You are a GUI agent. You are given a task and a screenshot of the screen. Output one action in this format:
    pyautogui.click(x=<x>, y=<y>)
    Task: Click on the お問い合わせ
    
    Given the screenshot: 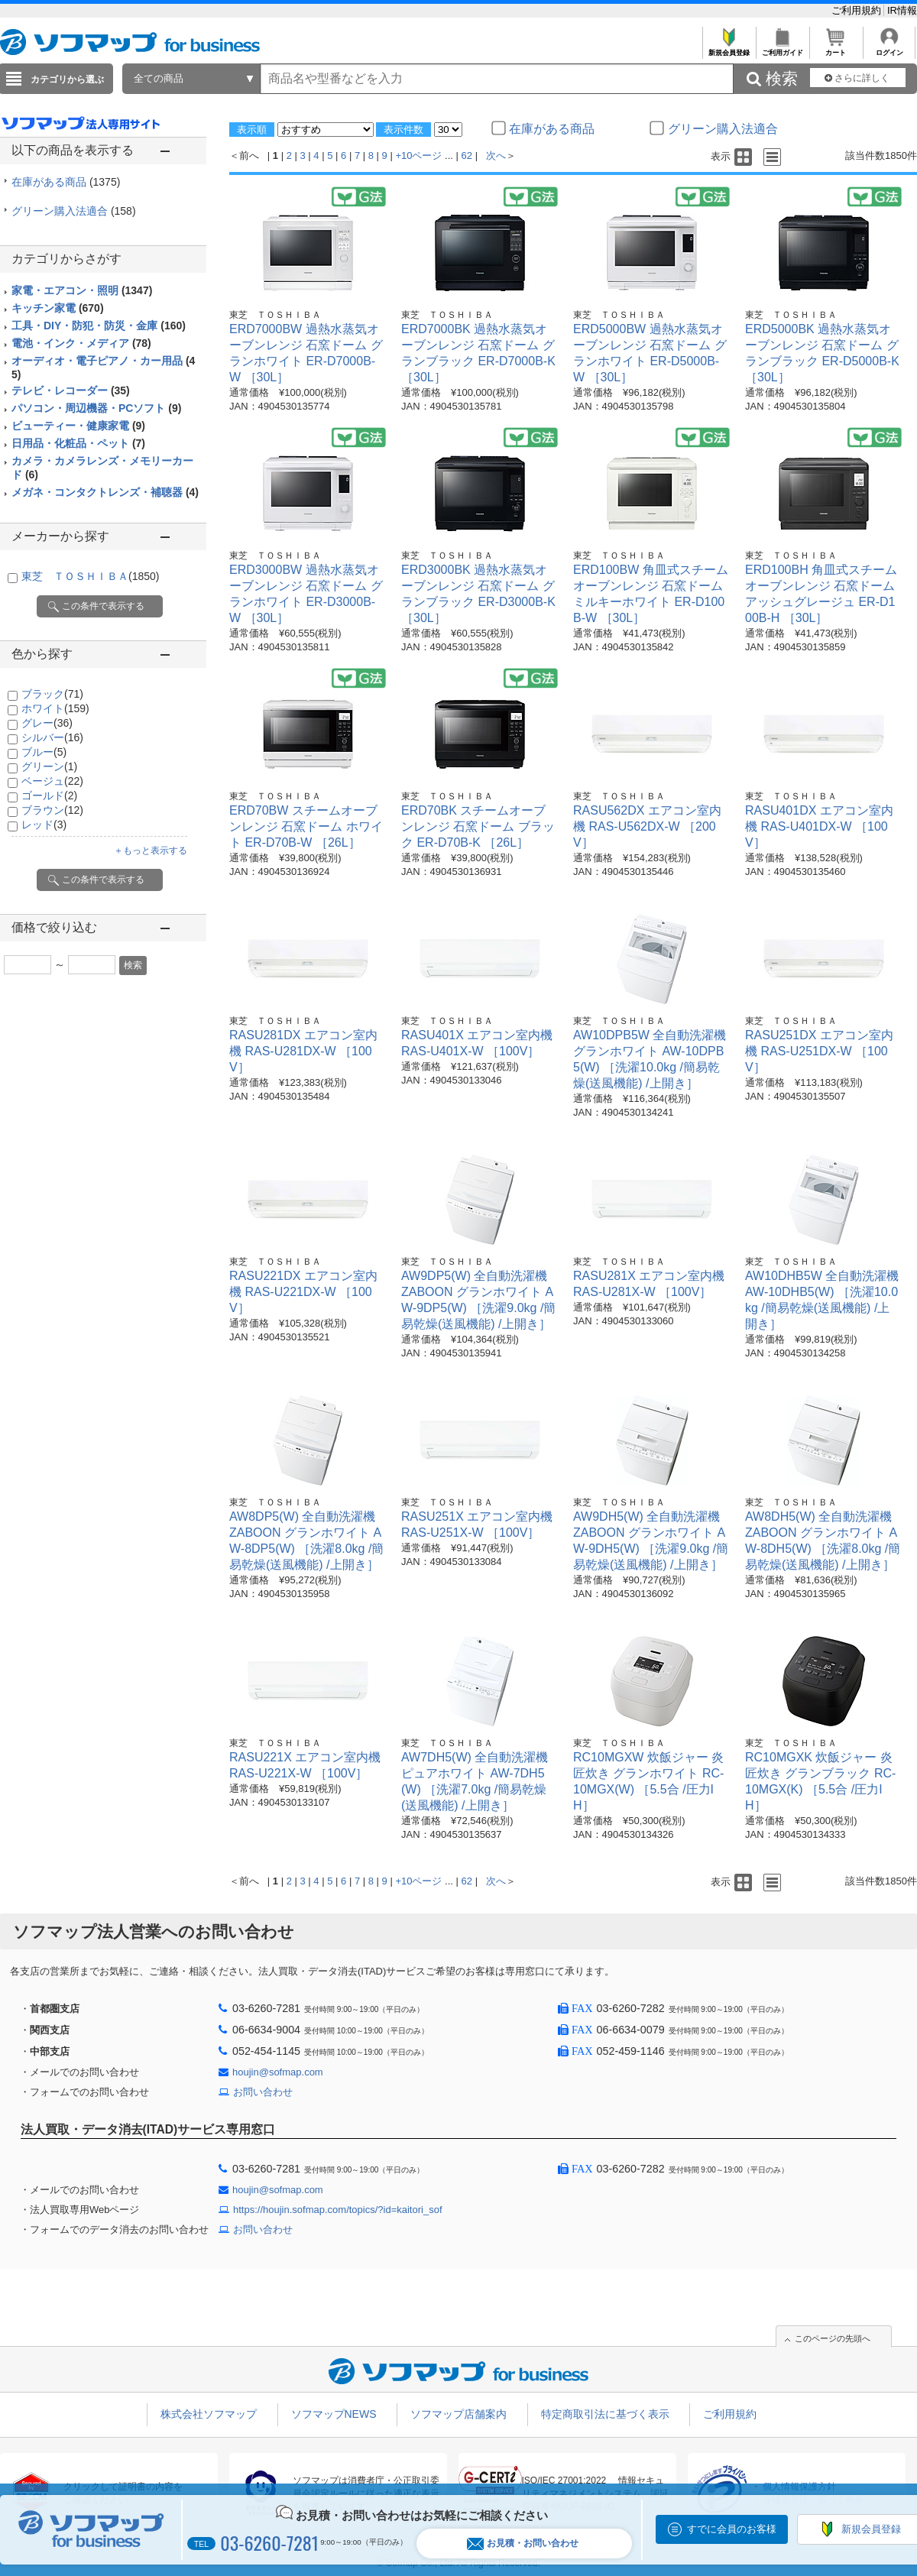 What is the action you would take?
    pyautogui.click(x=263, y=2092)
    